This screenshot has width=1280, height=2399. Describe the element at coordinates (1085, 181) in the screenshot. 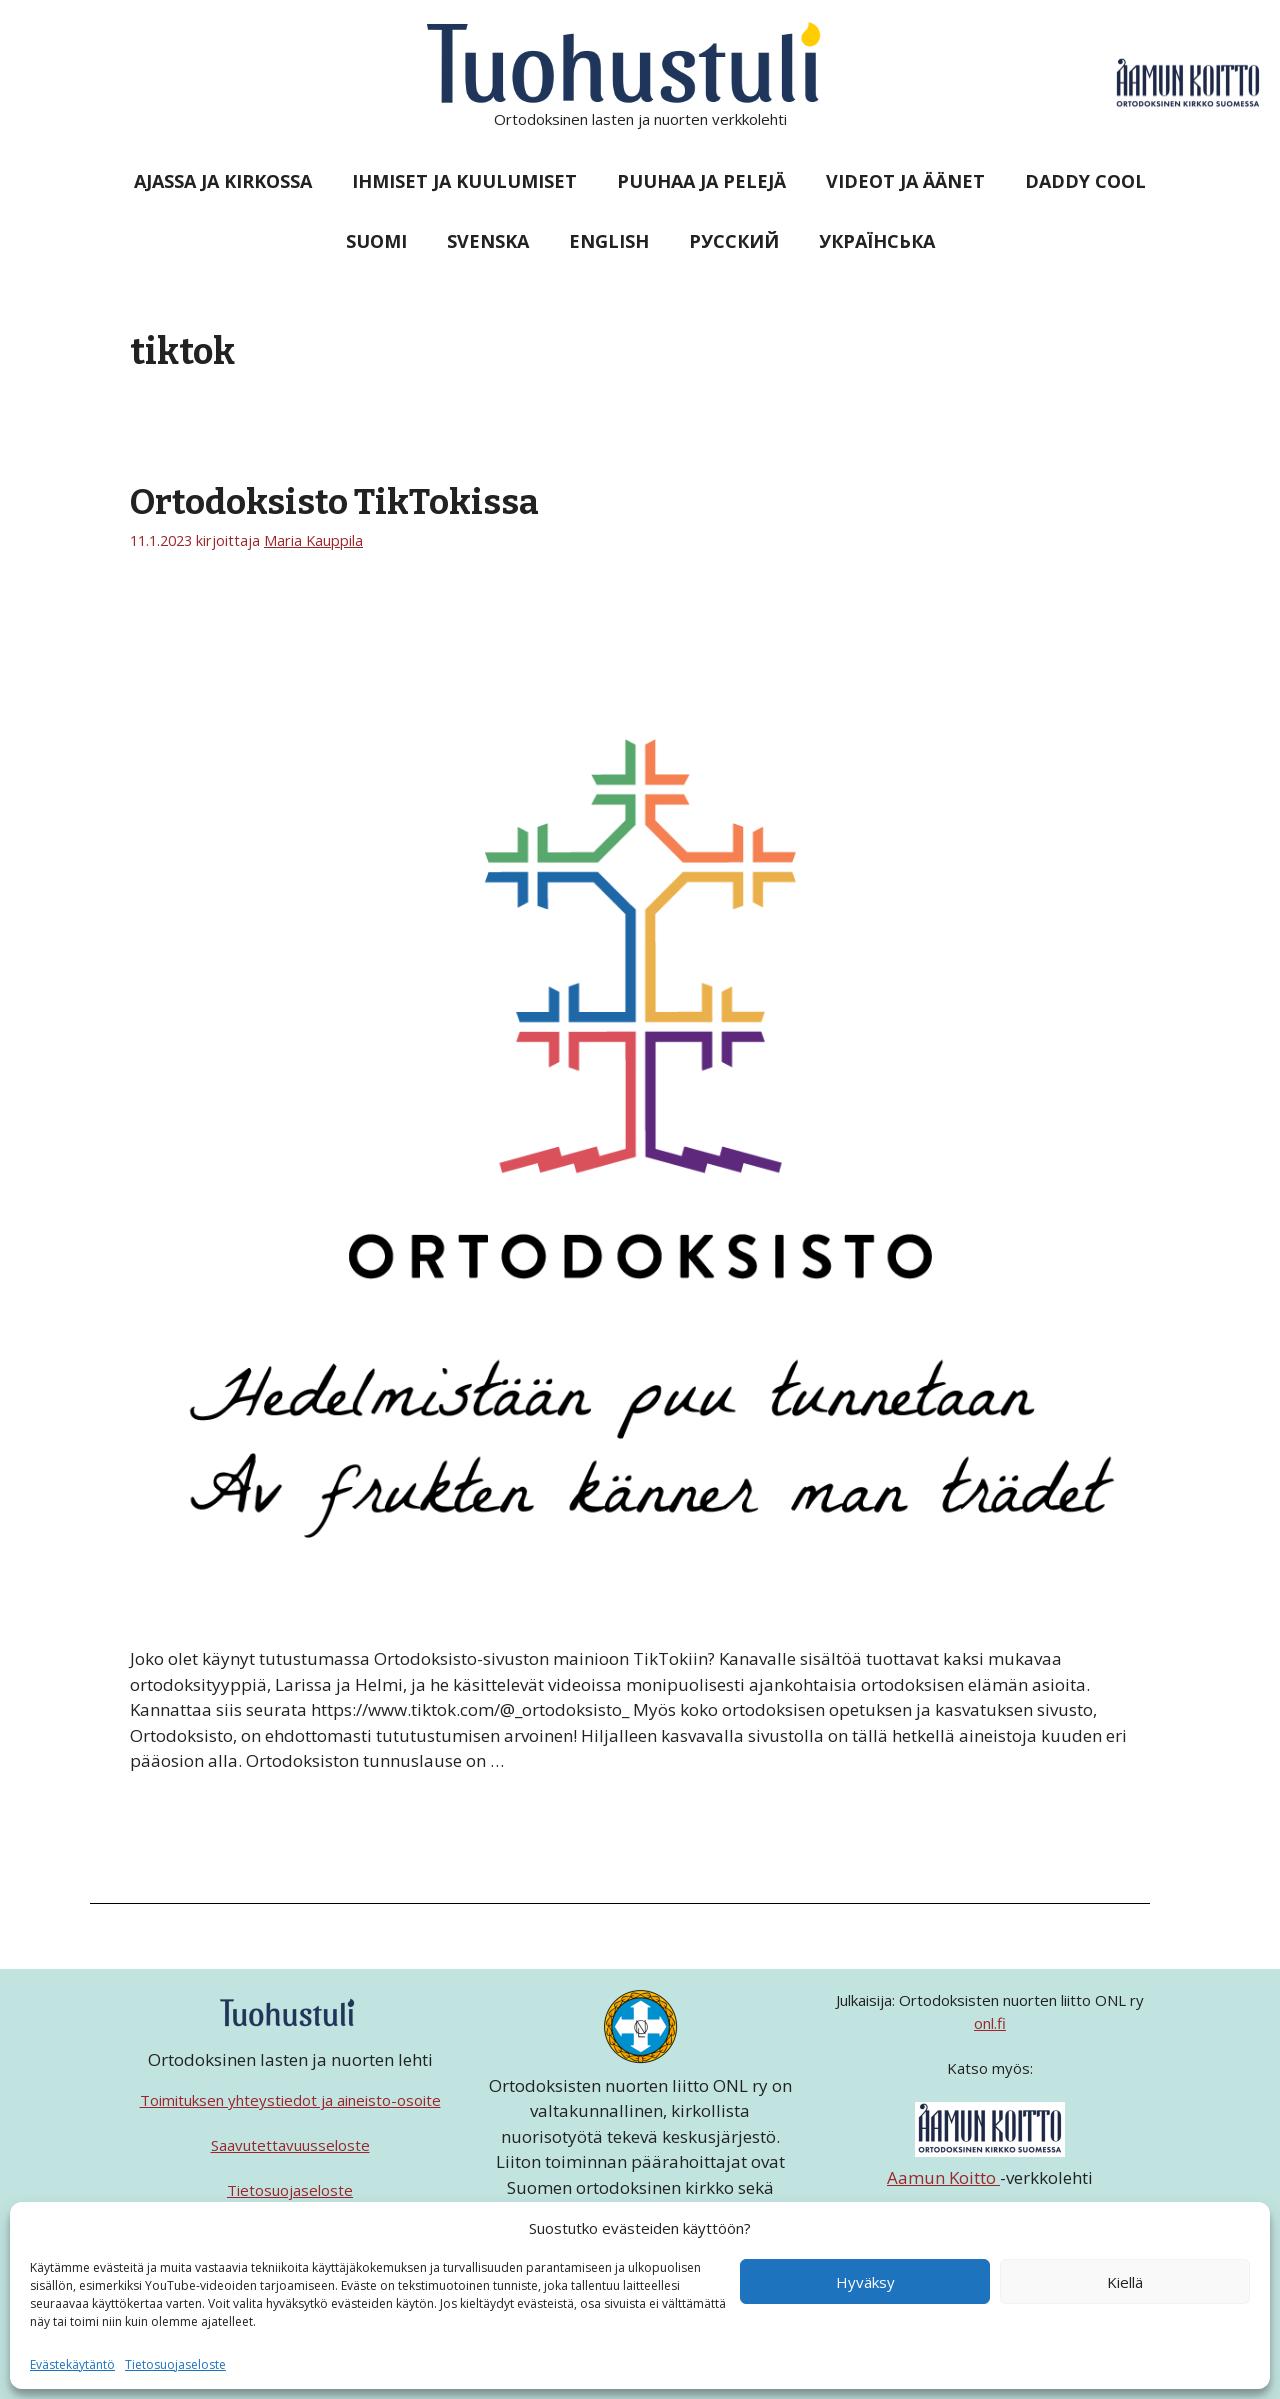

I see `Daddy Cool` at that location.